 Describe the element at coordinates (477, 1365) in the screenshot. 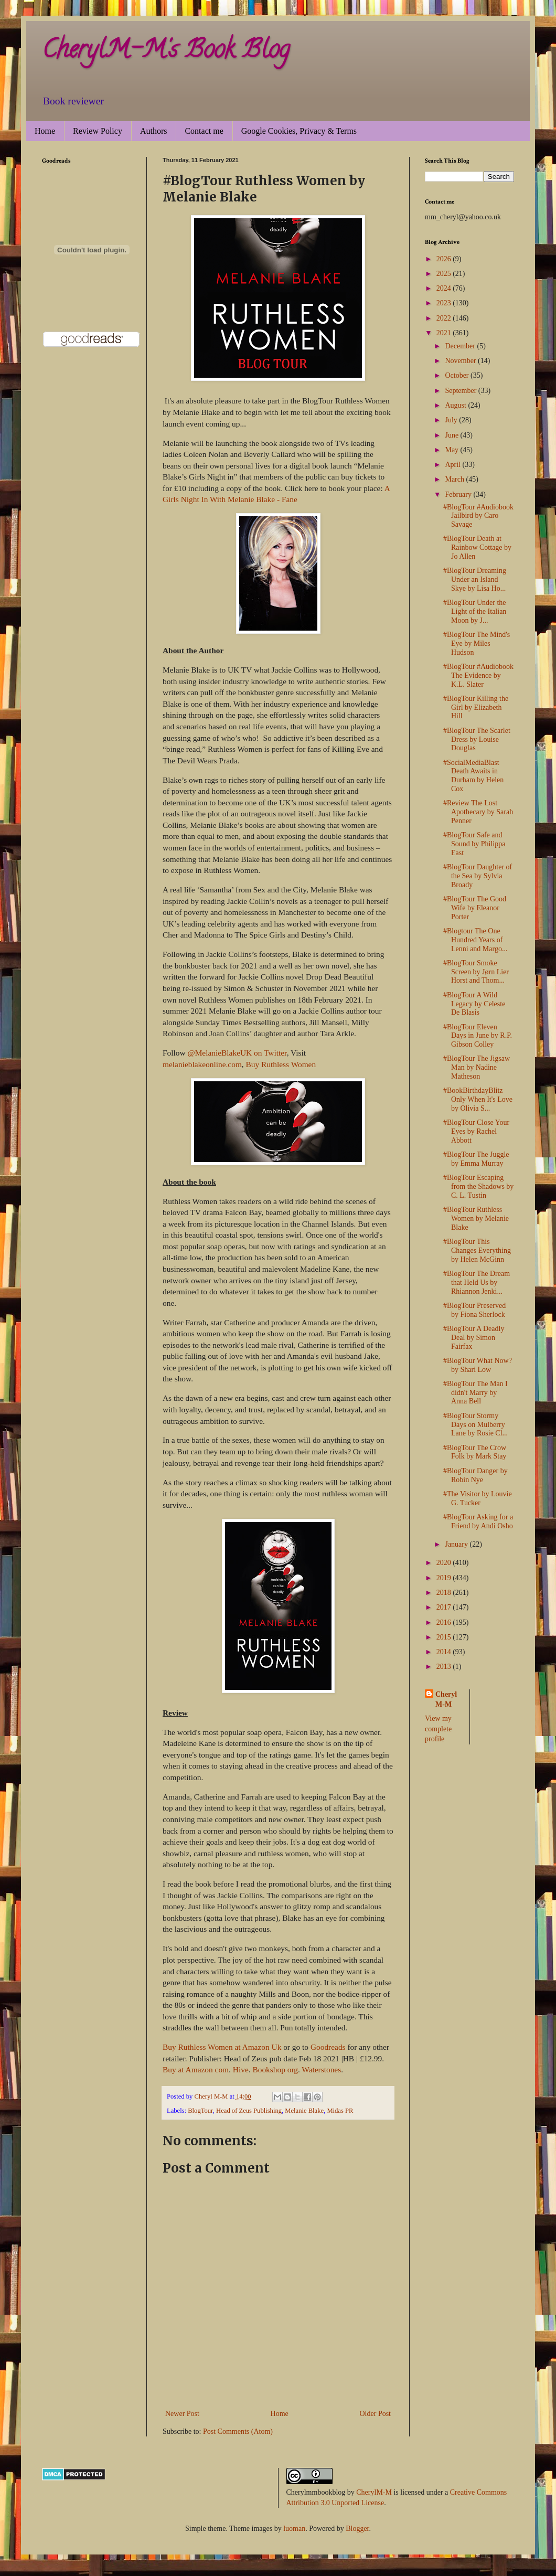

I see `#BlogTour What Now? by Shari Low` at that location.